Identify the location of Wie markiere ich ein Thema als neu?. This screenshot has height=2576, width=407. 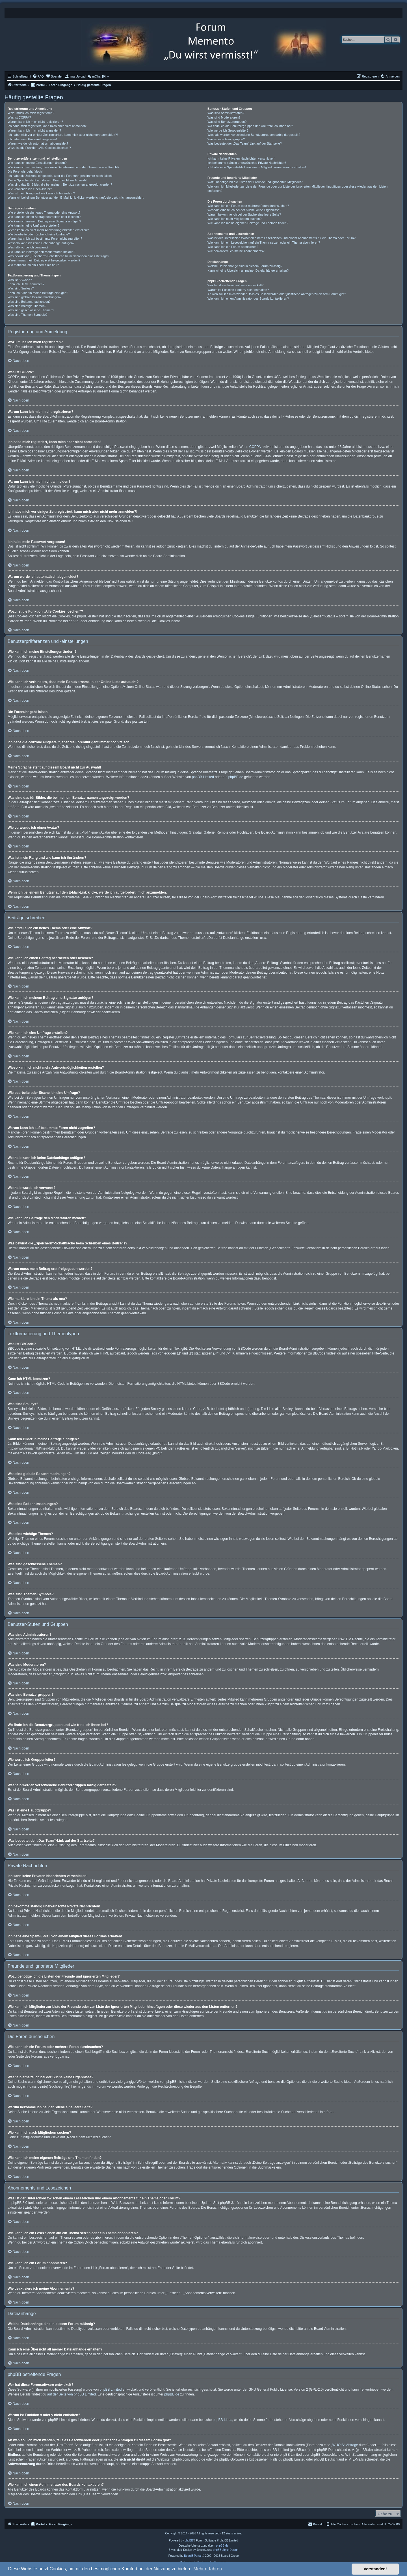
(33, 265).